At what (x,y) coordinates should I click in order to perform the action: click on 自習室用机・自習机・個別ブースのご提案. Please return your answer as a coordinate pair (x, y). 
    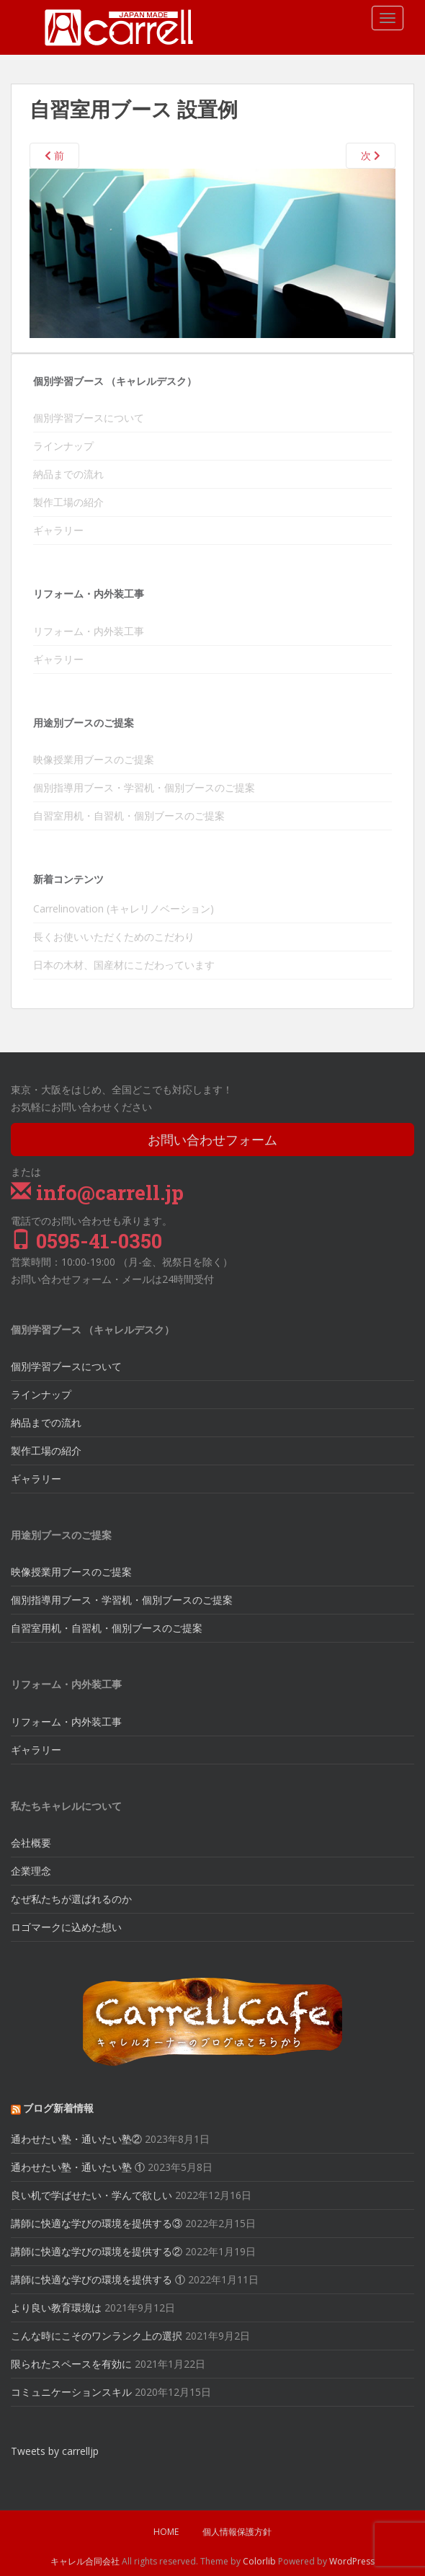
    Looking at the image, I should click on (129, 815).